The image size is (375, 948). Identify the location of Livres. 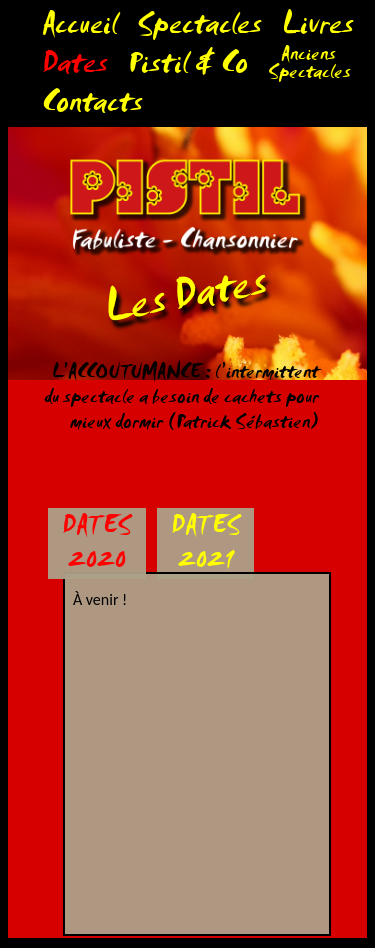
(318, 29).